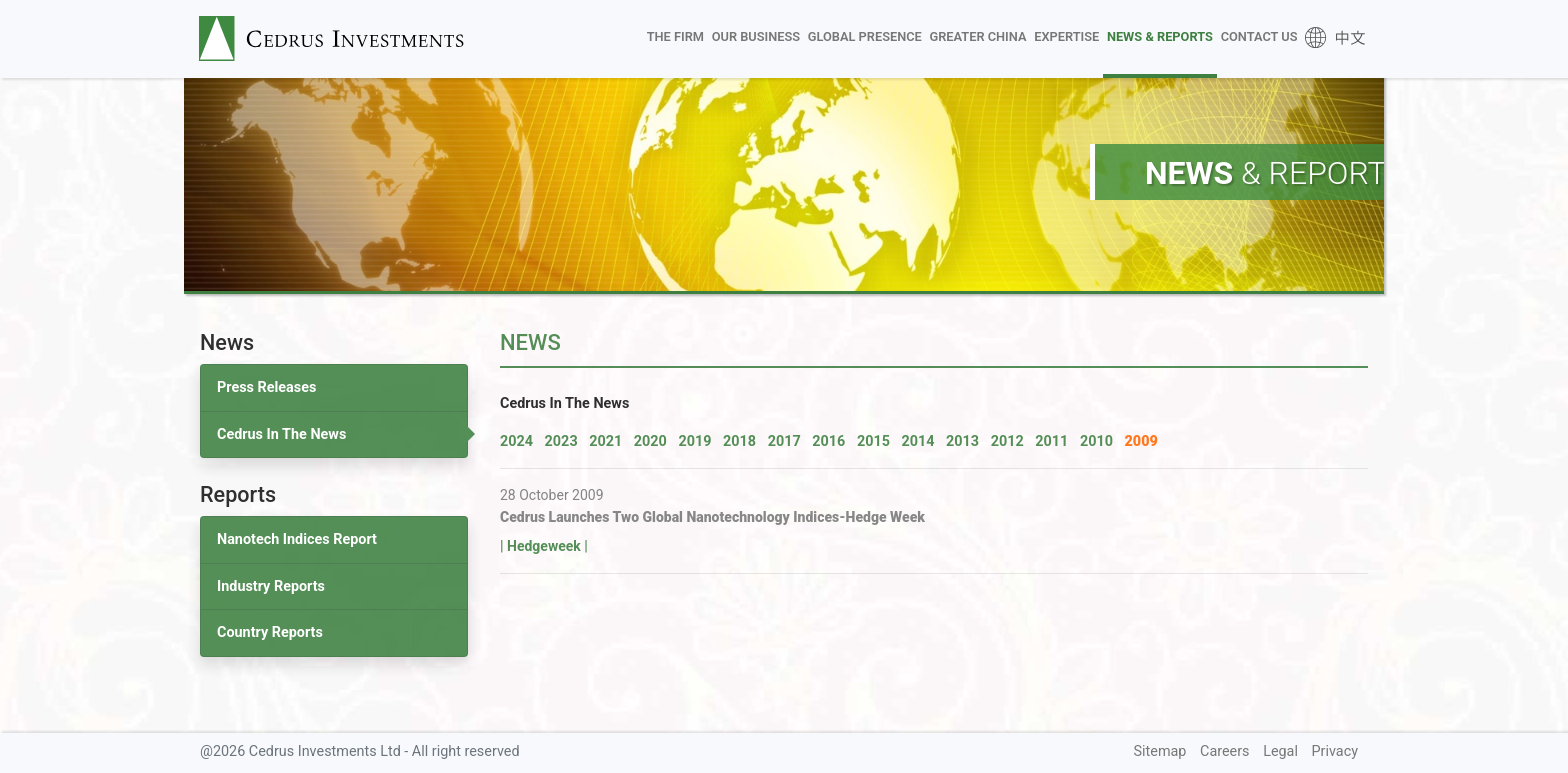 The height and width of the screenshot is (773, 1568). What do you see at coordinates (561, 441) in the screenshot?
I see `2023` at bounding box center [561, 441].